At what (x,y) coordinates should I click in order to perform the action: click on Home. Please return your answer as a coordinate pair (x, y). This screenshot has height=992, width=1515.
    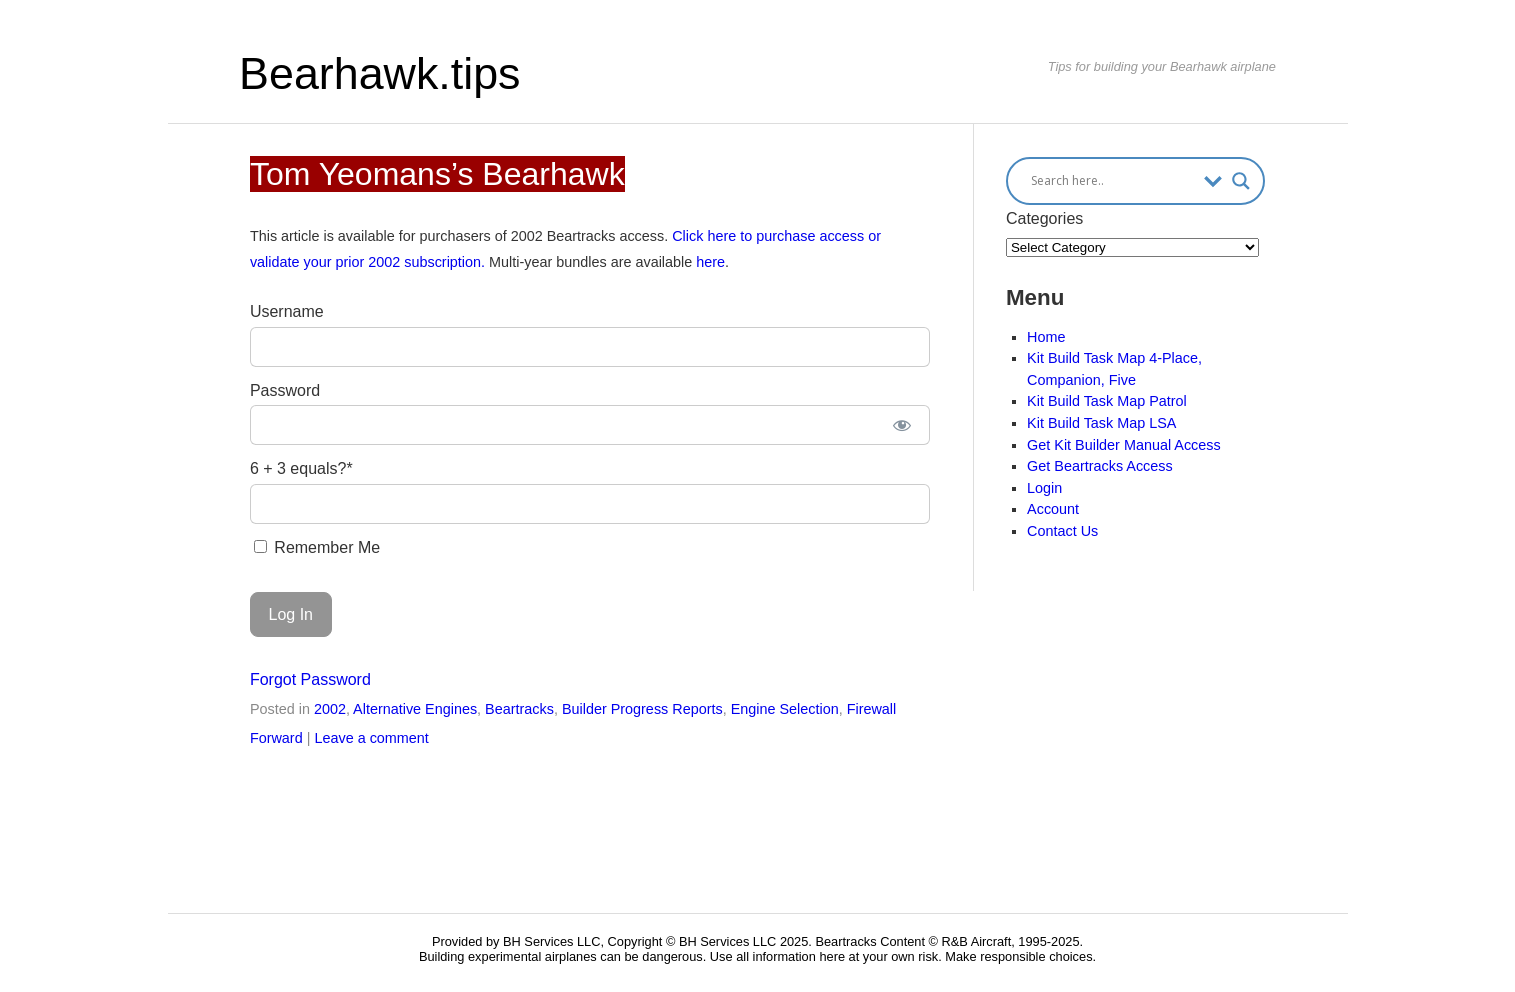
    Looking at the image, I should click on (1046, 337).